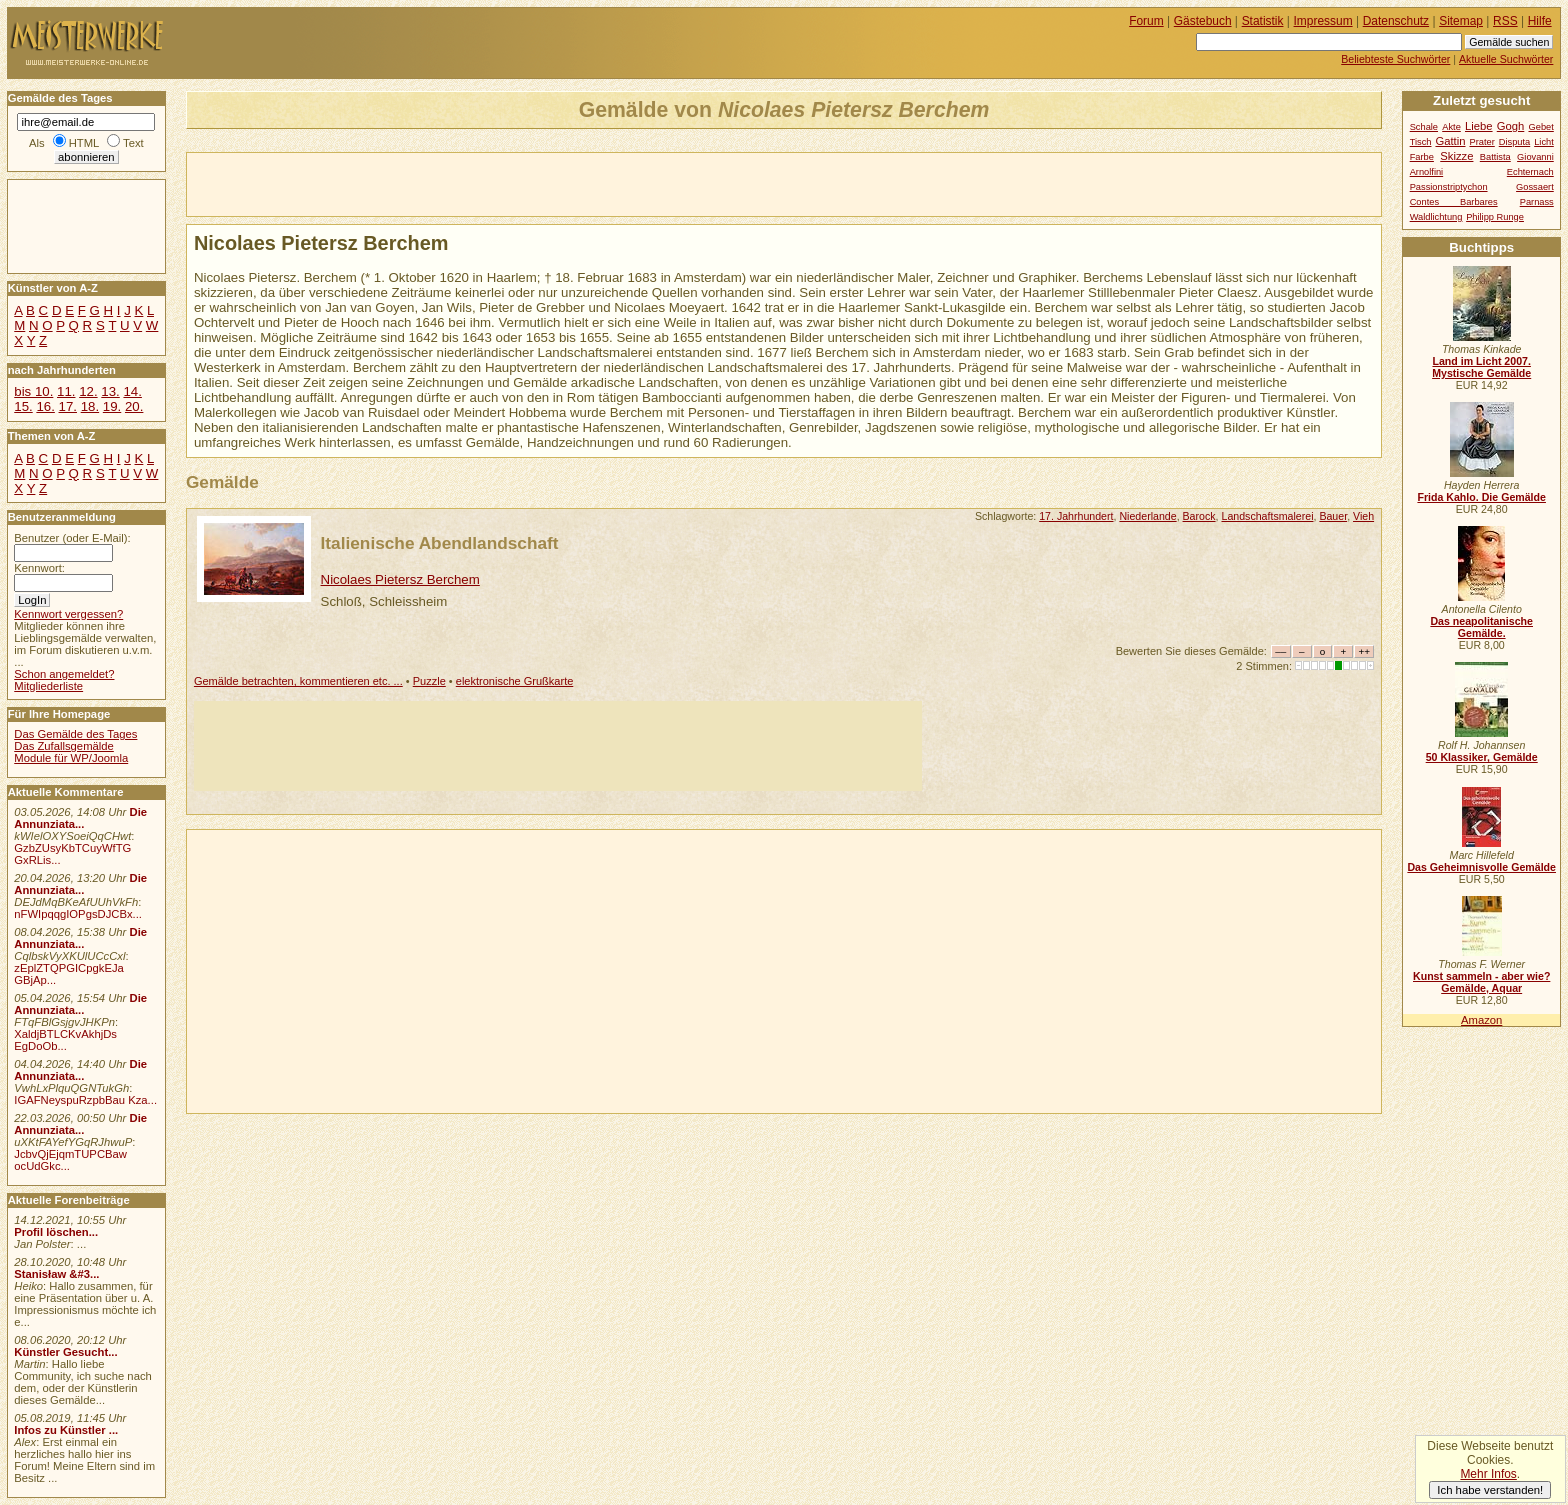 Image resolution: width=1568 pixels, height=1505 pixels. Describe the element at coordinates (429, 681) in the screenshot. I see `Puzzle` at that location.